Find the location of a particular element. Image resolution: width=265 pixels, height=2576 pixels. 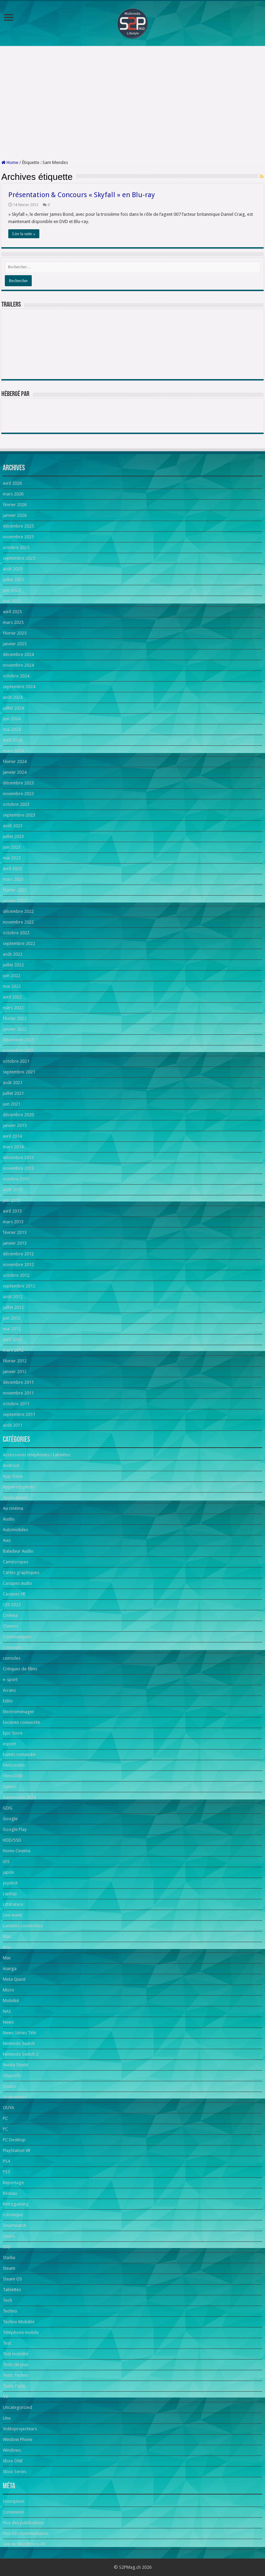

Meta Quest is located at coordinates (14, 1979).